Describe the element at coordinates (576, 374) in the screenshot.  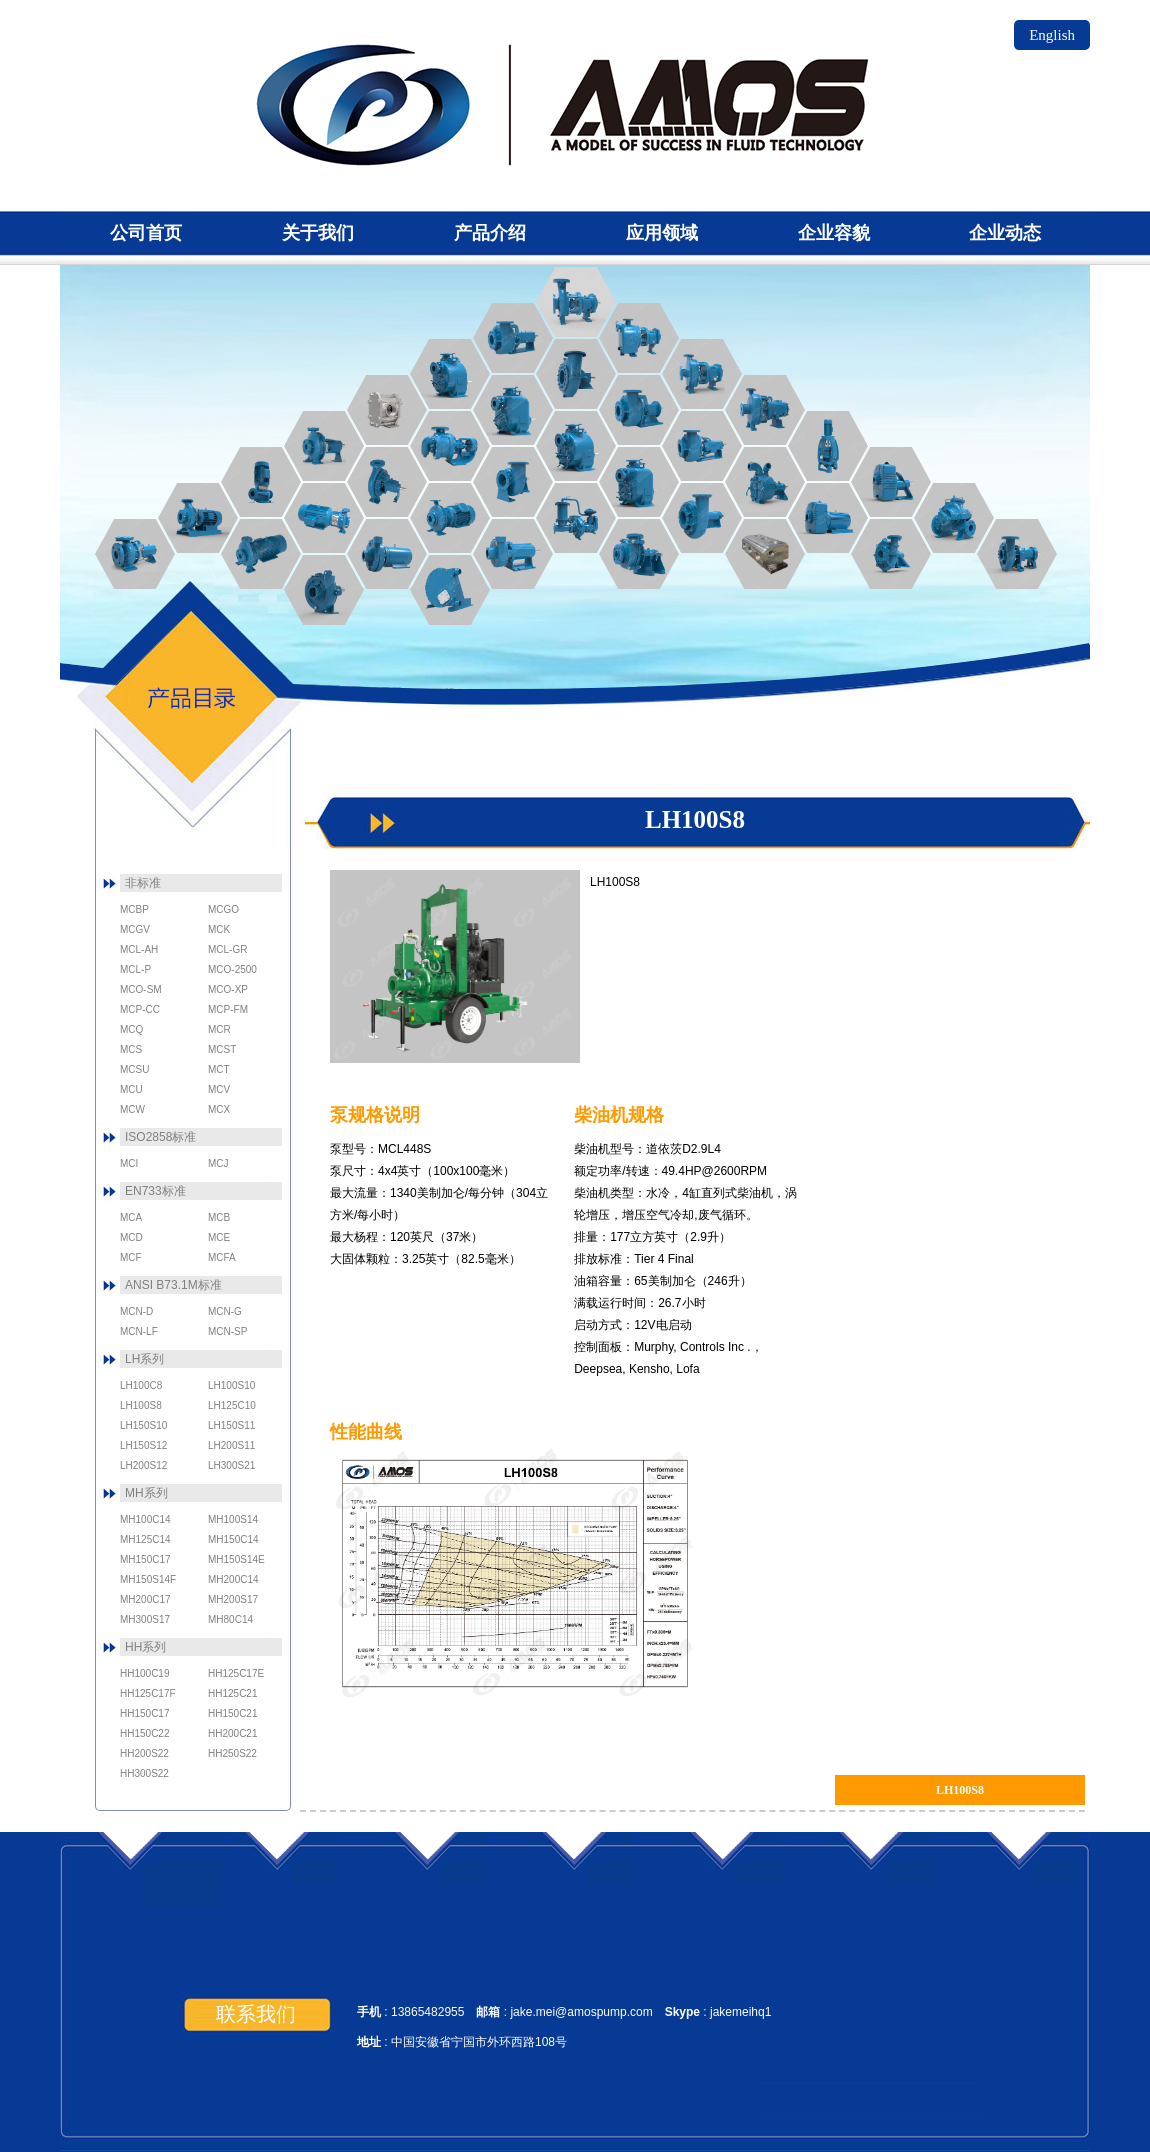
I see `MCO-XP` at that location.